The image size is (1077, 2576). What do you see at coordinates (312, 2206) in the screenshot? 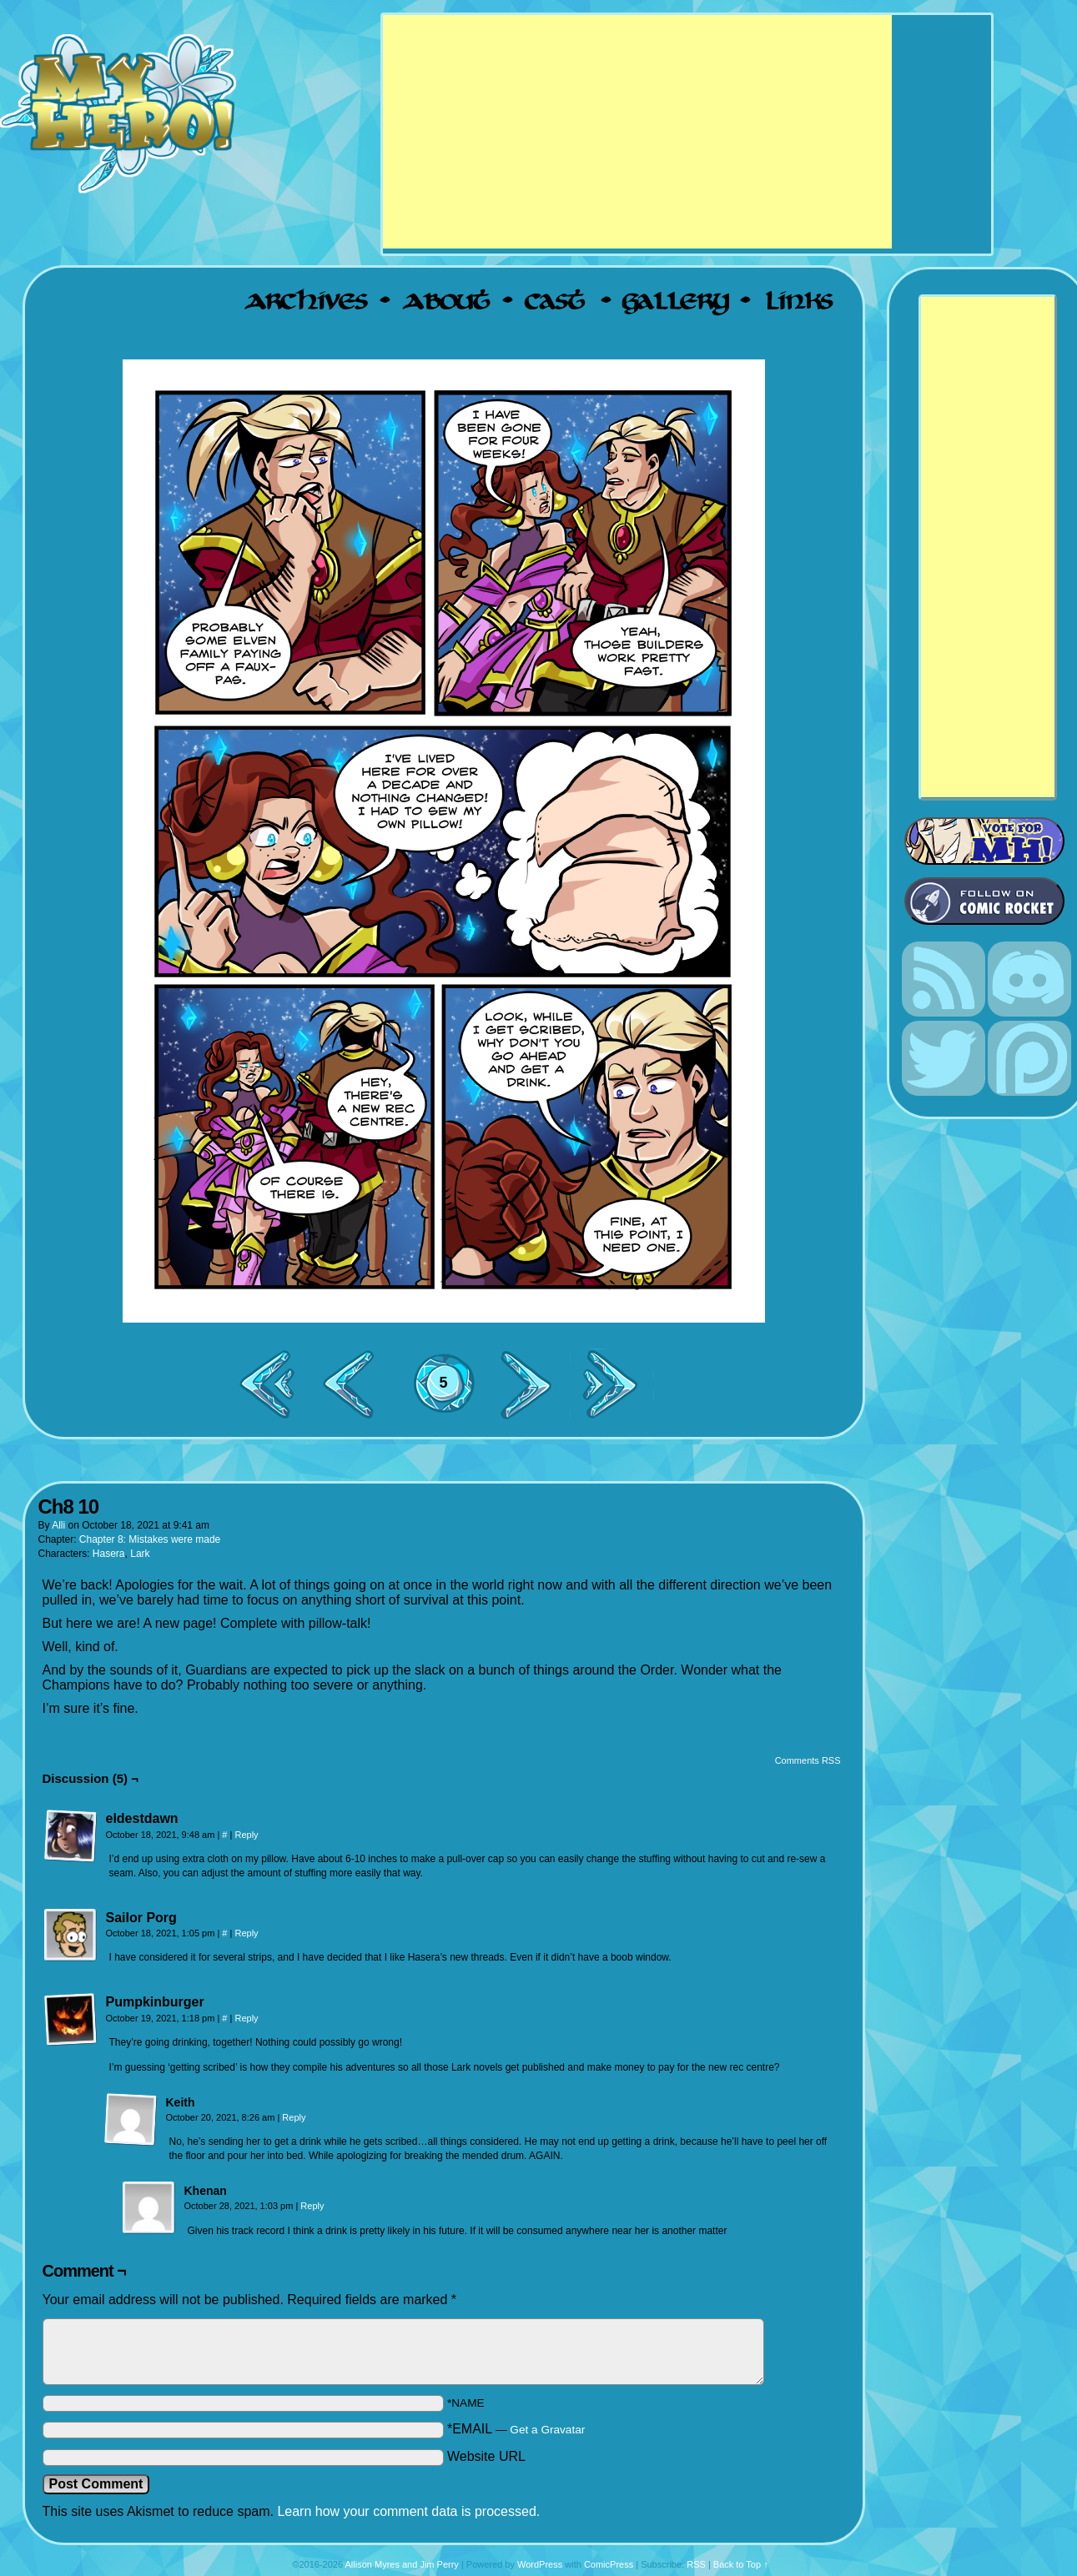
I see `Reply [Reply to Khenan]` at bounding box center [312, 2206].